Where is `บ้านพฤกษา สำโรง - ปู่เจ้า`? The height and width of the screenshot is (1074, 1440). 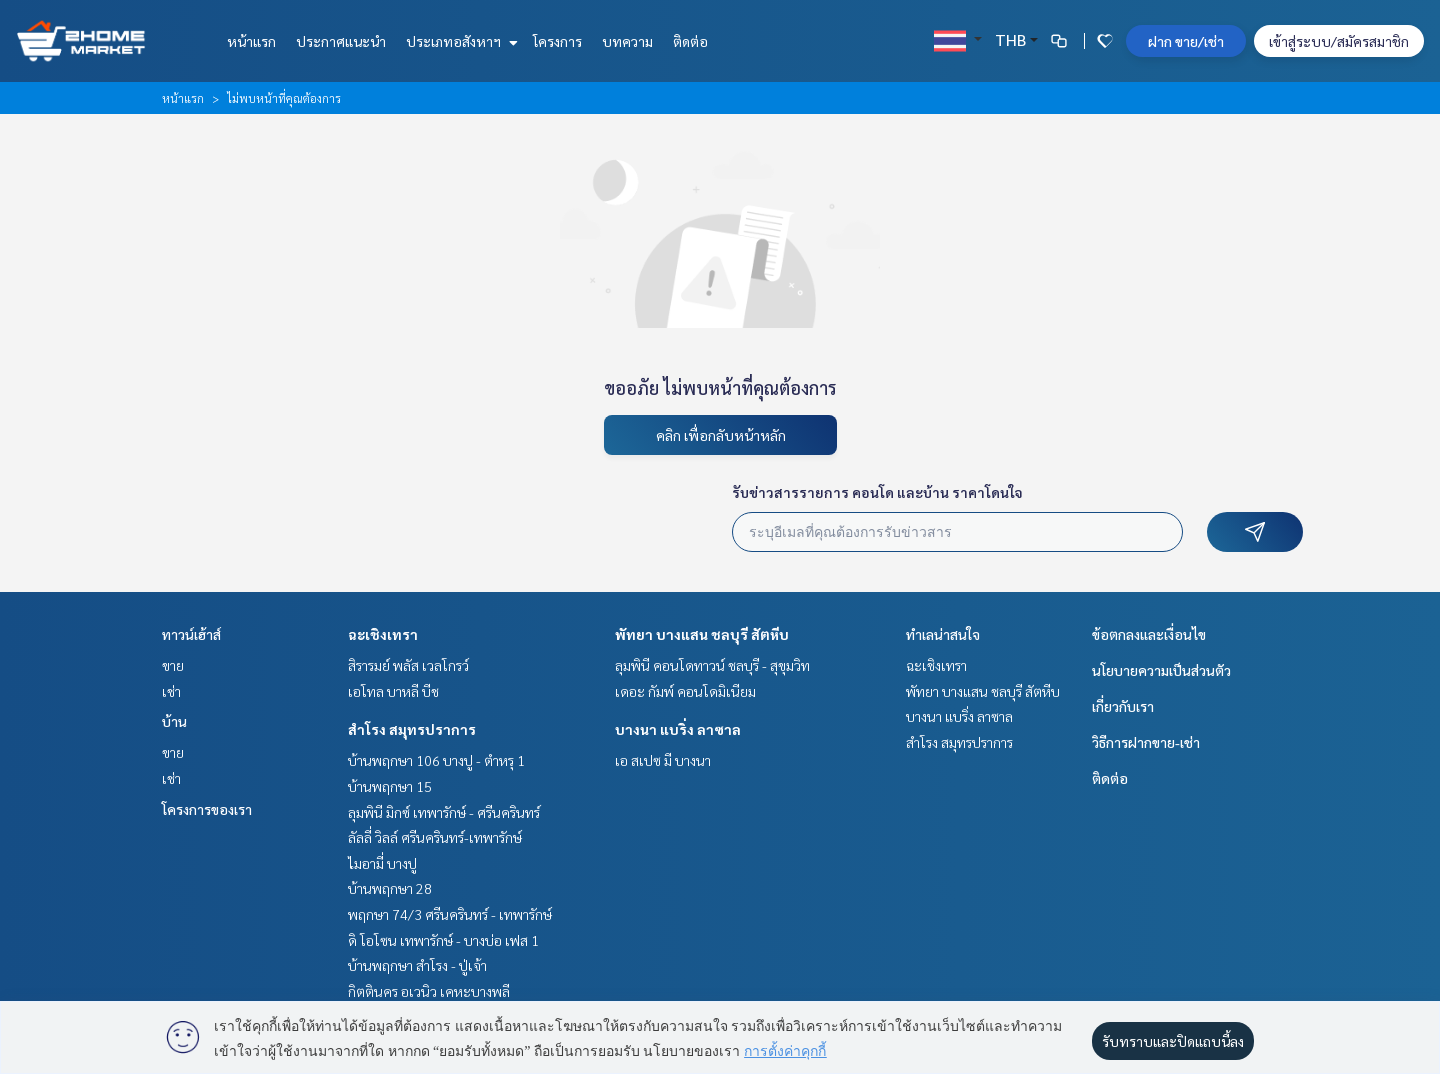 บ้านพฤกษา สำโรง - ปู่เจ้า is located at coordinates (417, 965).